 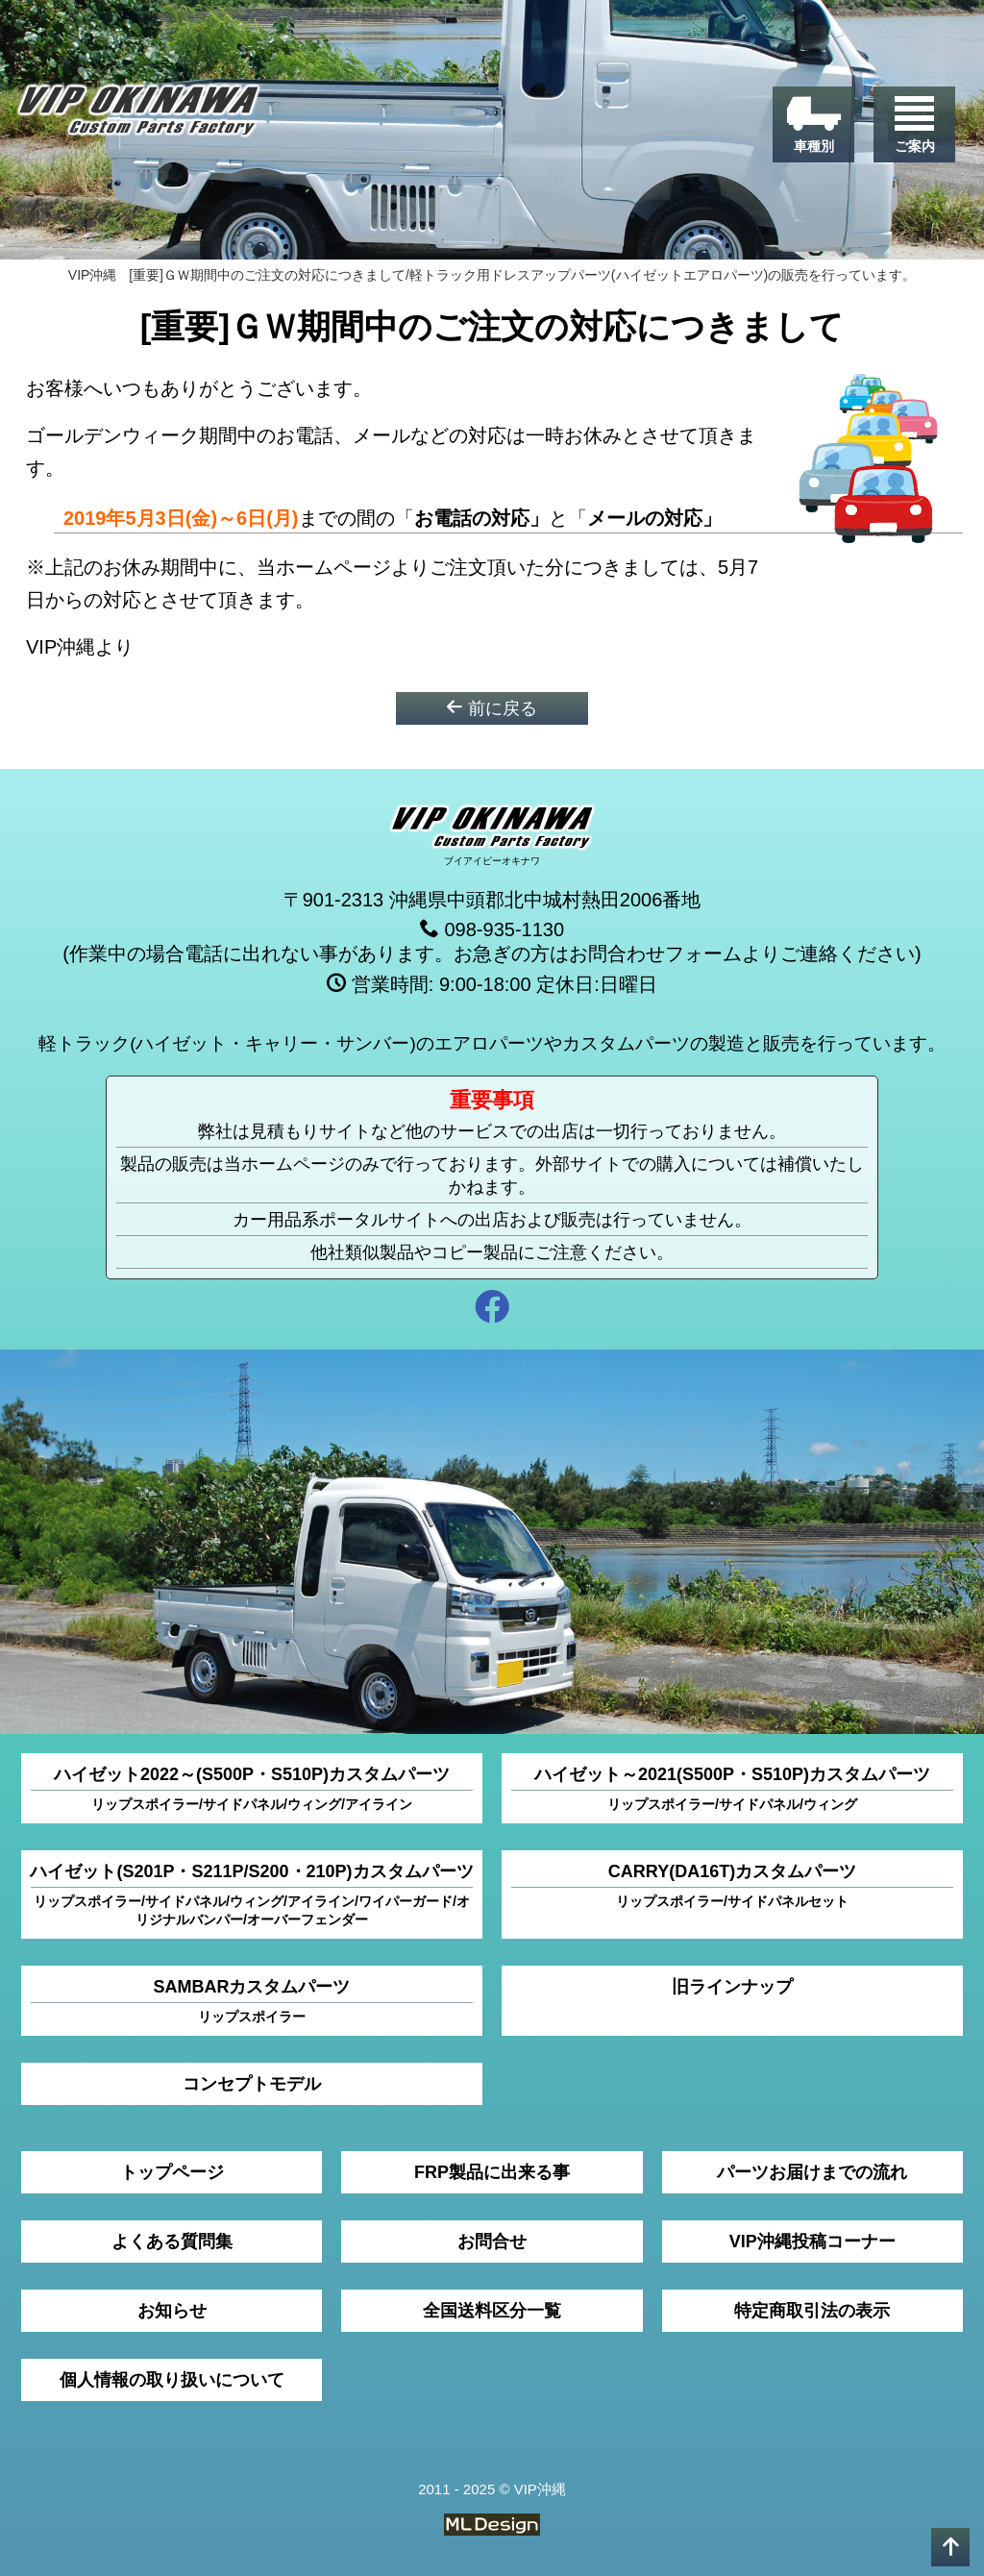 I want to click on 前に戻る, so click(x=491, y=708).